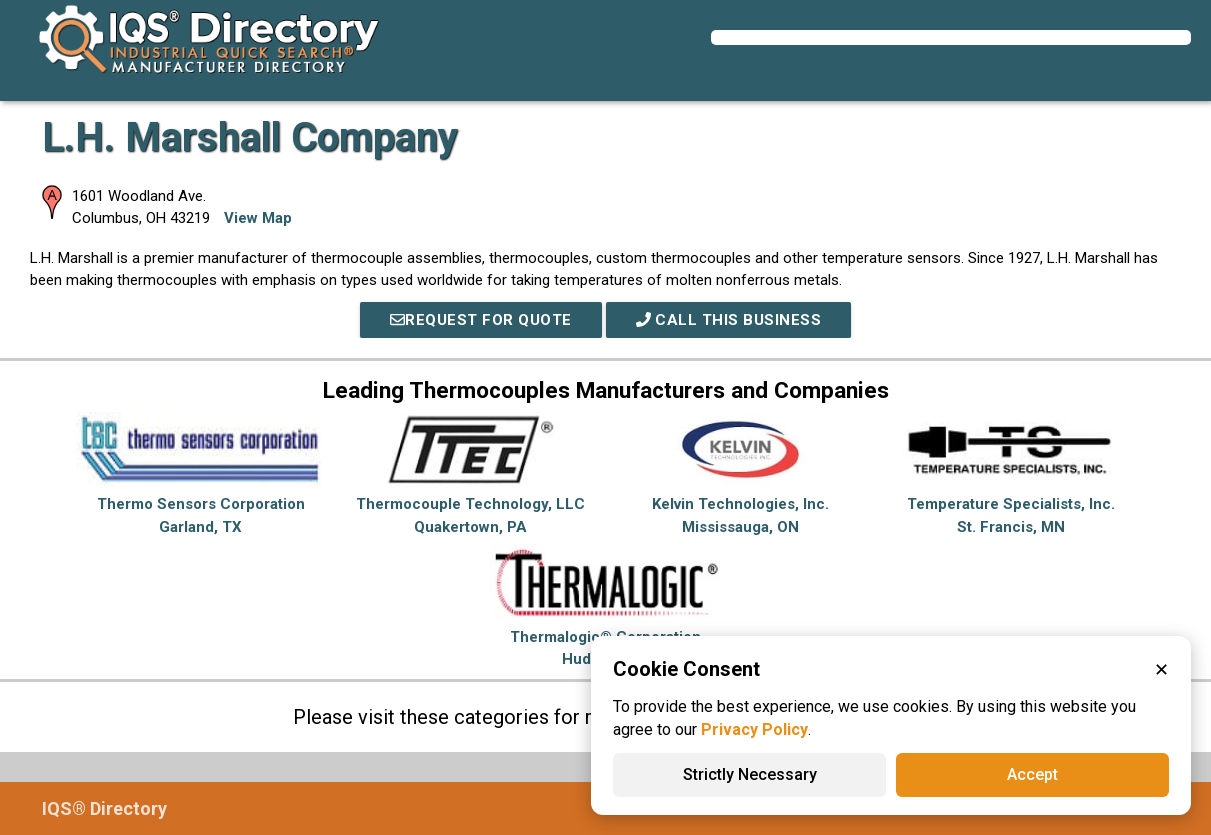  Describe the element at coordinates (1032, 774) in the screenshot. I see `Accept` at that location.